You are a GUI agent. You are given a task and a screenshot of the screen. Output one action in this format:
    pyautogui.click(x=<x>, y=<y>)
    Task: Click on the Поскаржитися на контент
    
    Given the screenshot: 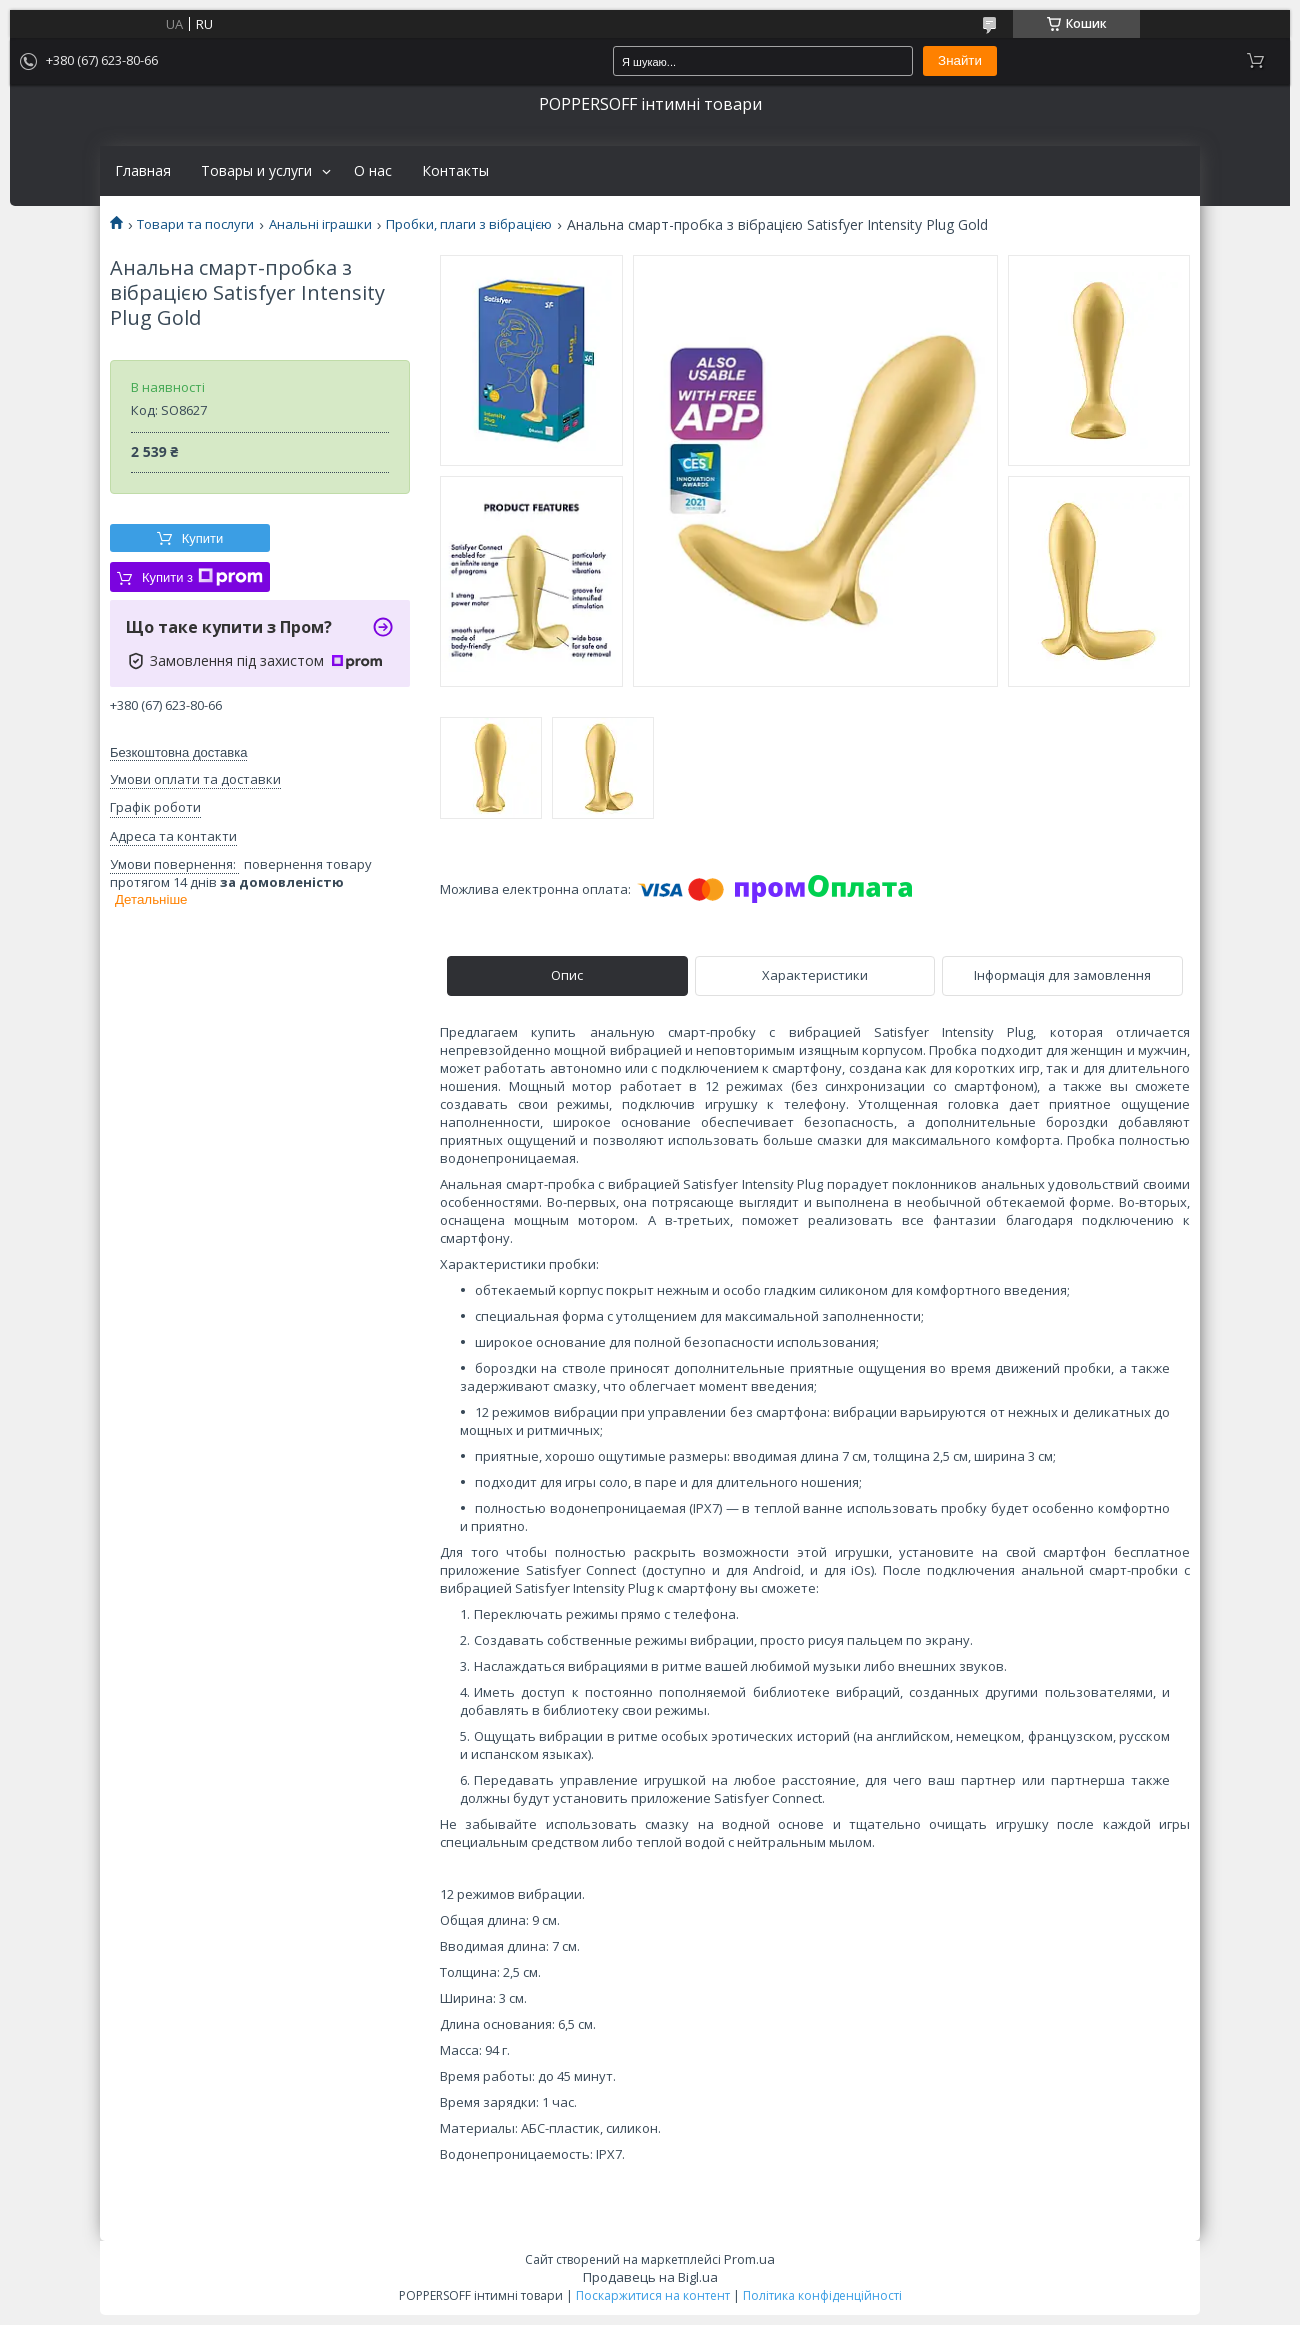 What is the action you would take?
    pyautogui.click(x=653, y=2295)
    